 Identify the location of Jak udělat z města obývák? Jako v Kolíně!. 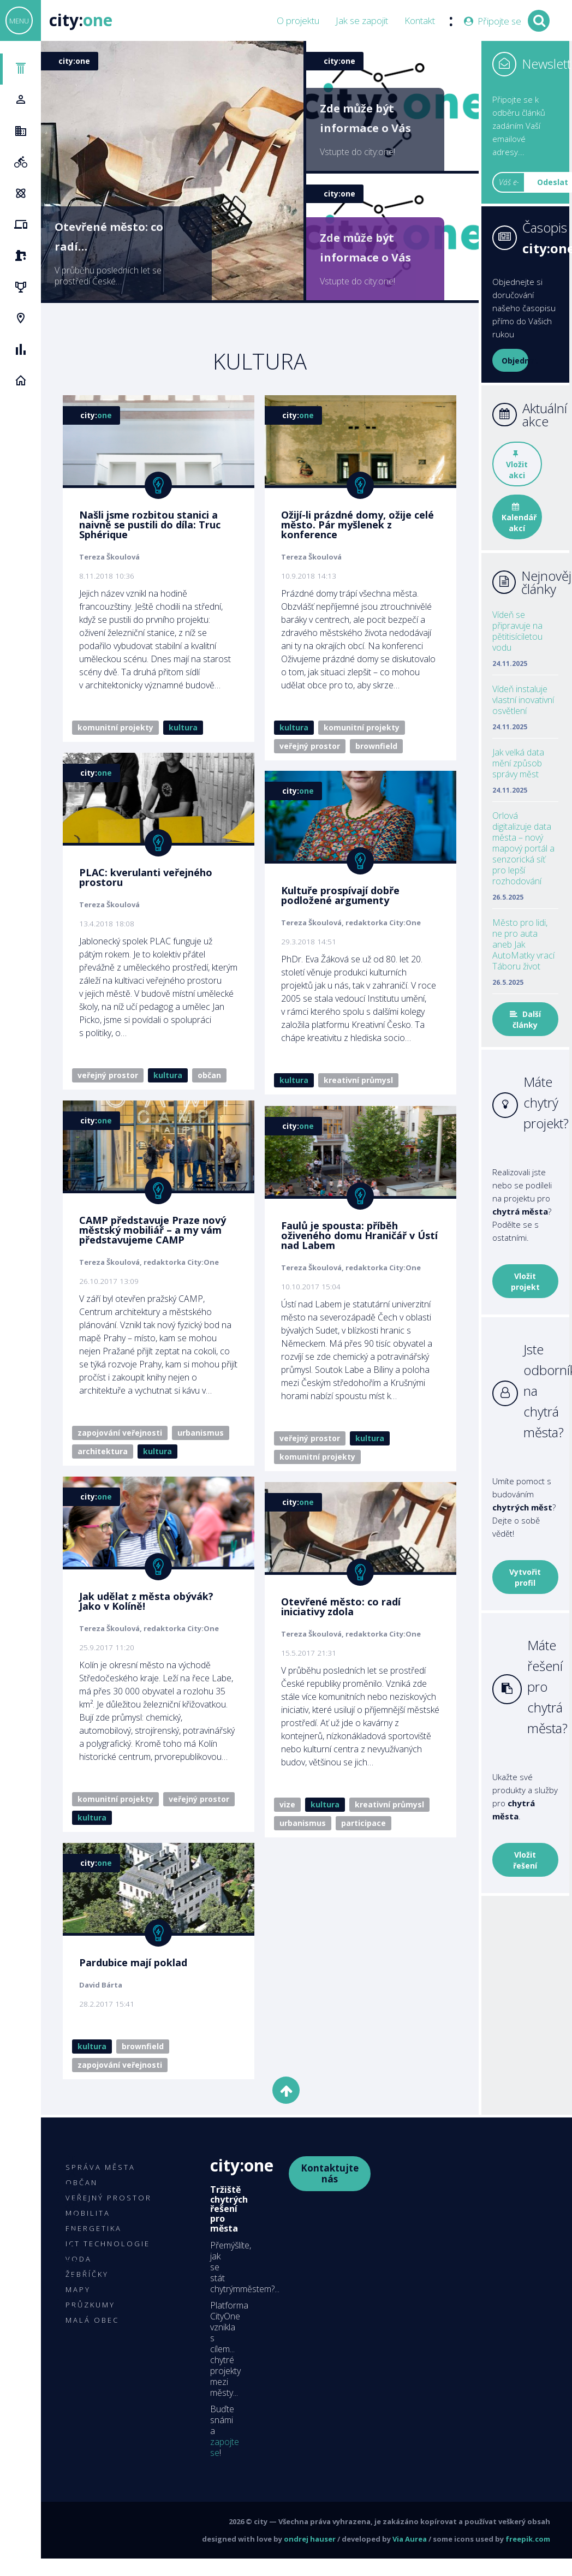
(146, 1603).